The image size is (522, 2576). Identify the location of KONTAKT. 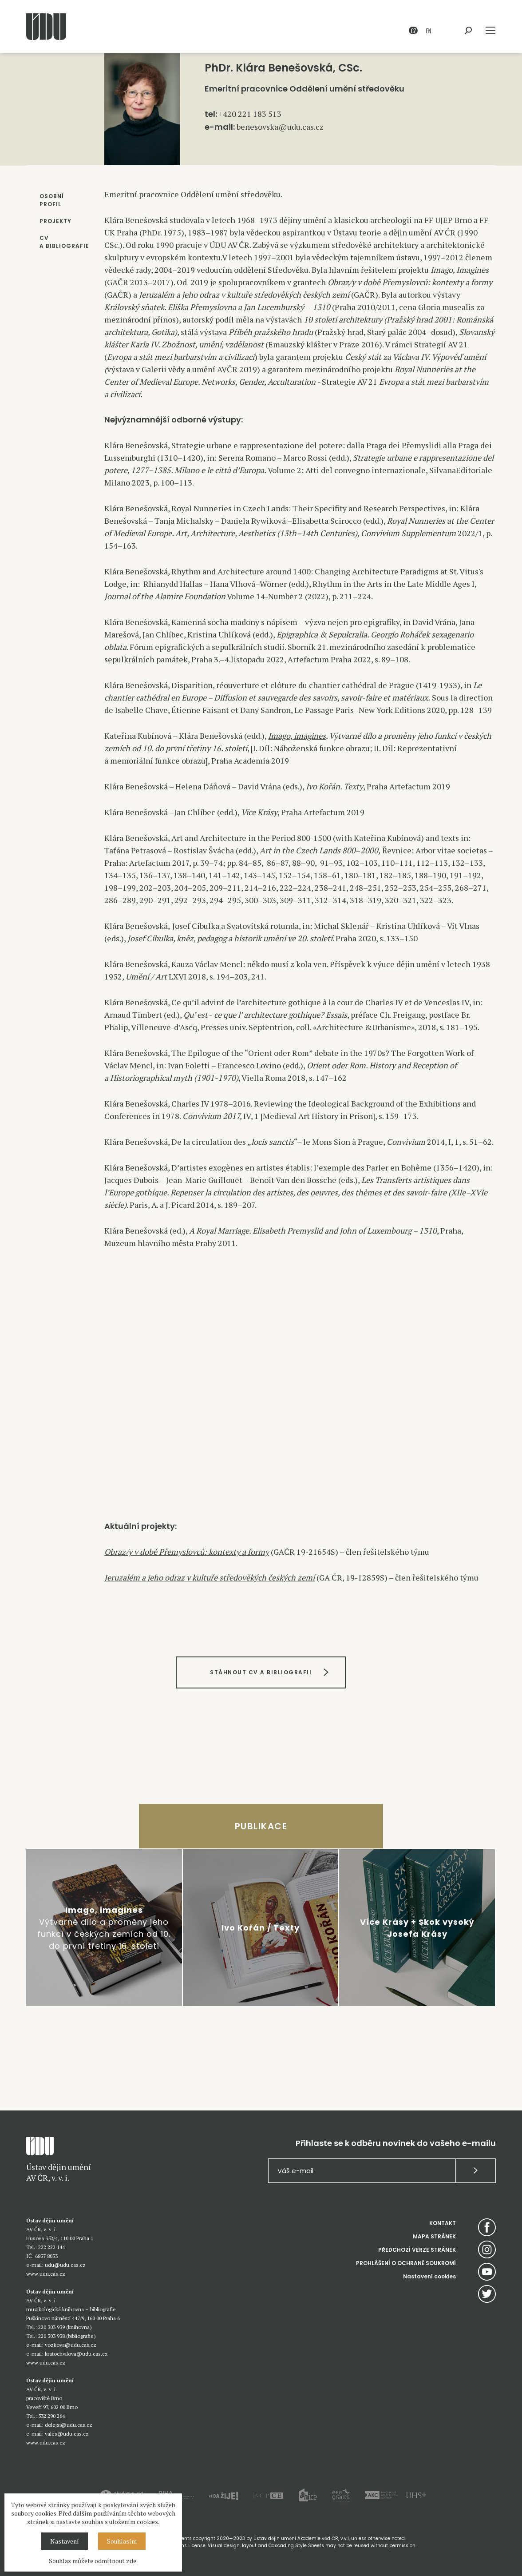
(442, 2223).